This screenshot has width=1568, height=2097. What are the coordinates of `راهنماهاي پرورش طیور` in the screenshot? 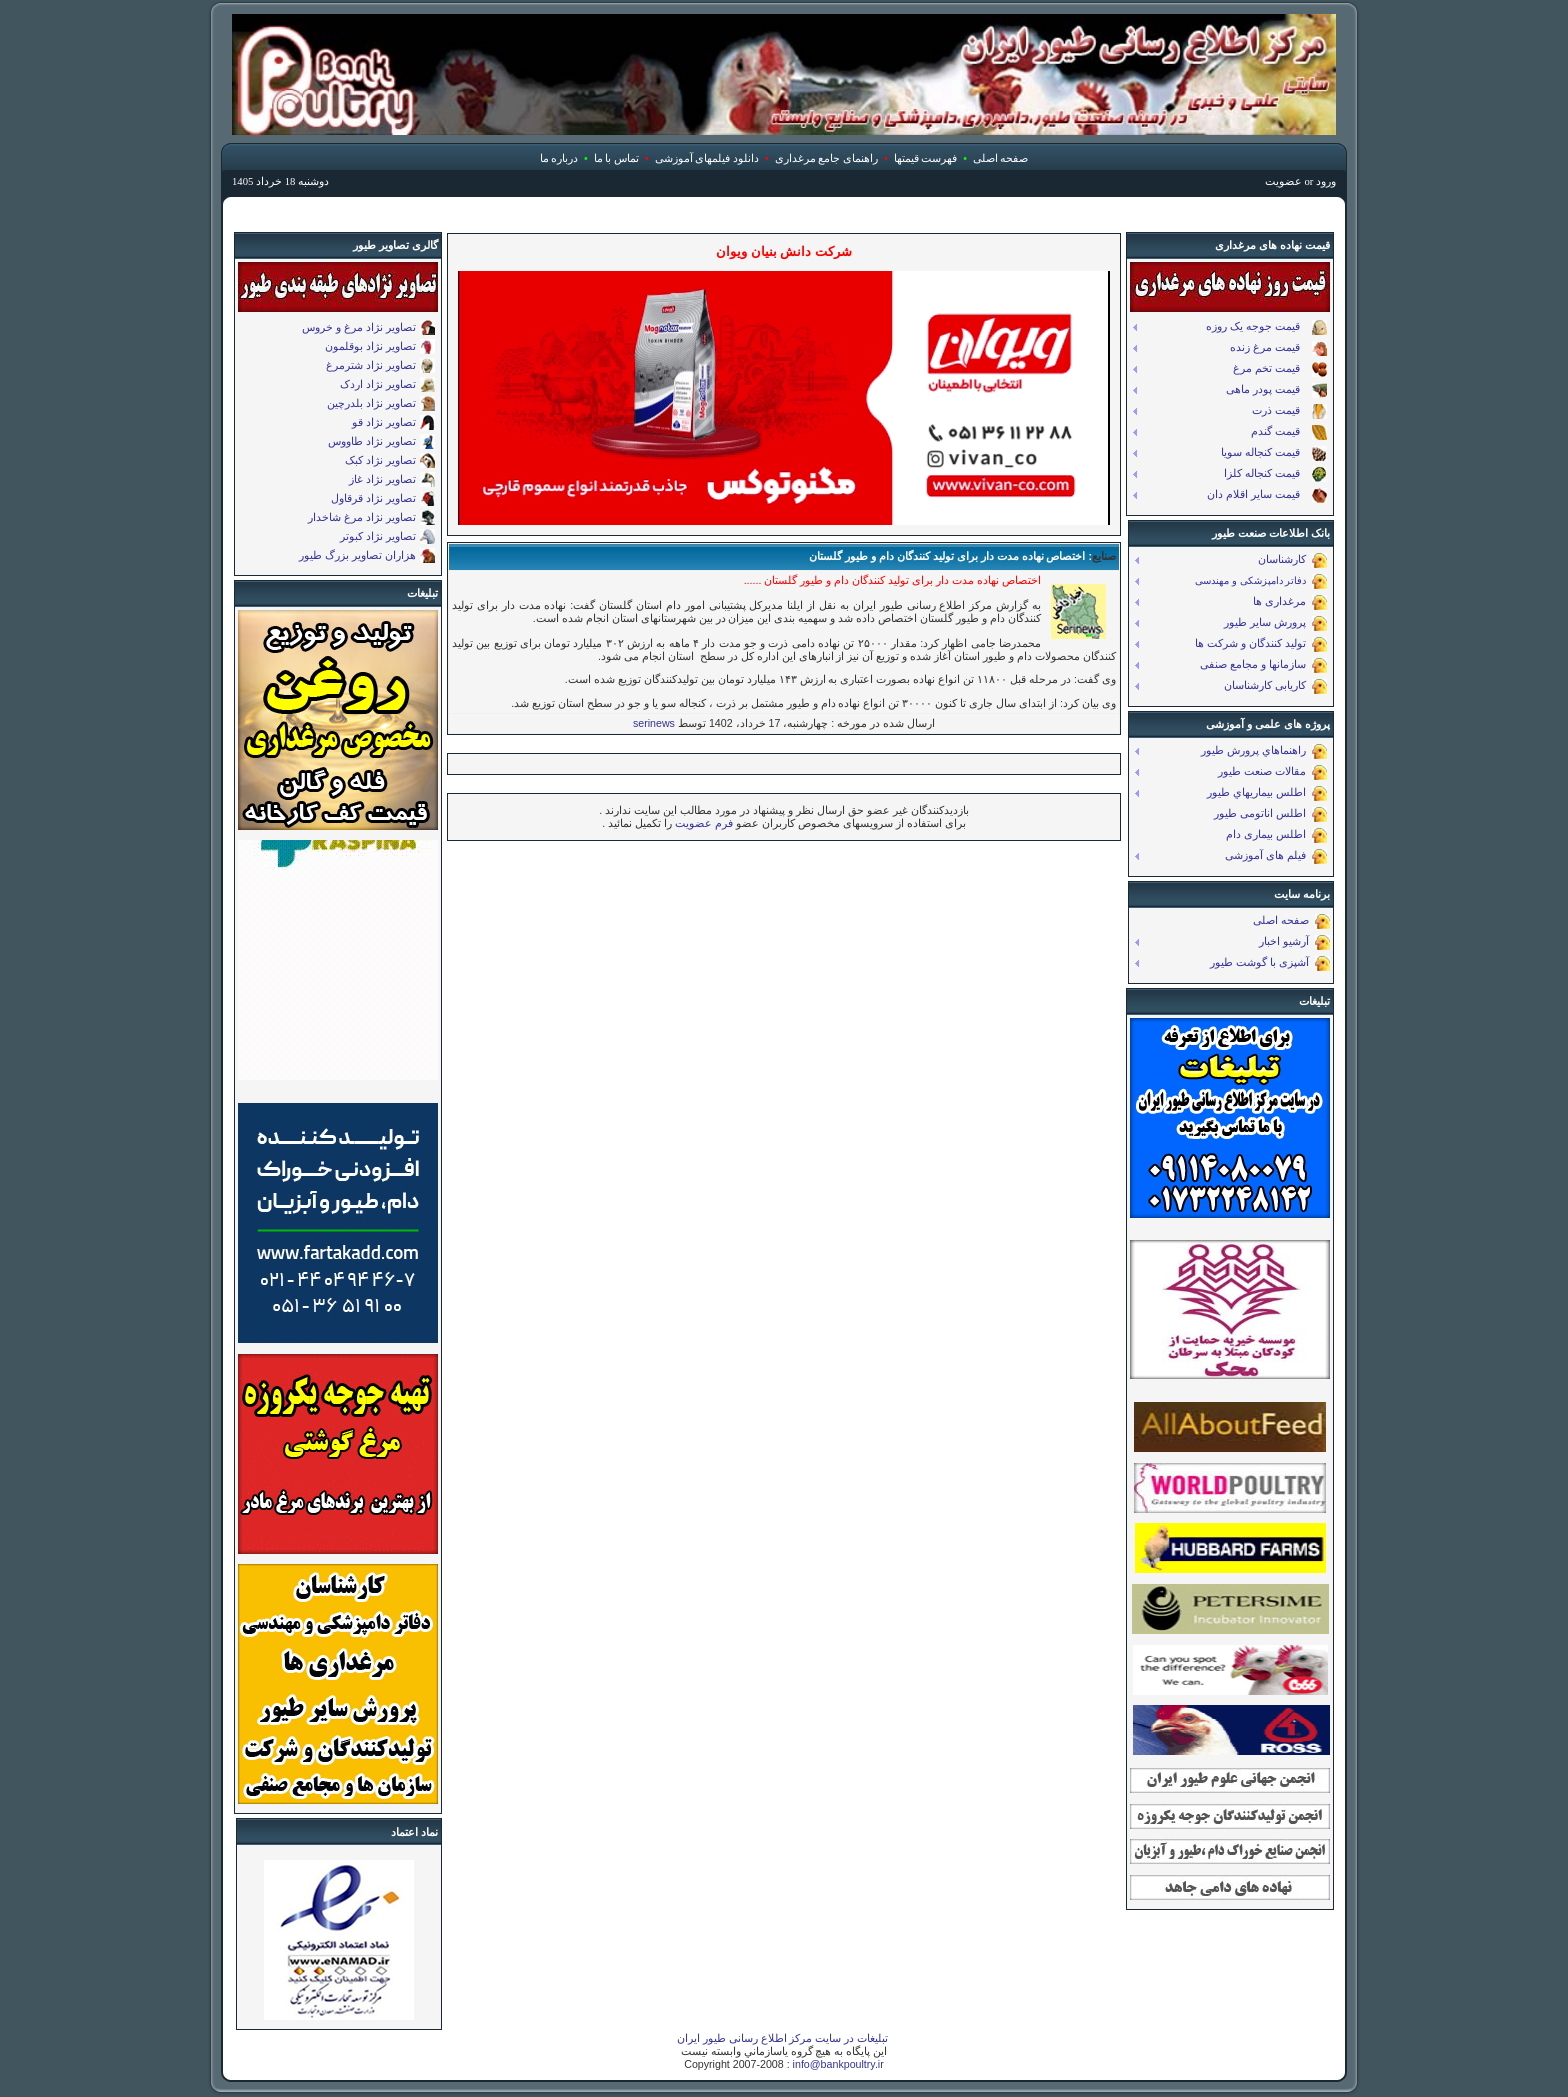 It's located at (1264, 751).